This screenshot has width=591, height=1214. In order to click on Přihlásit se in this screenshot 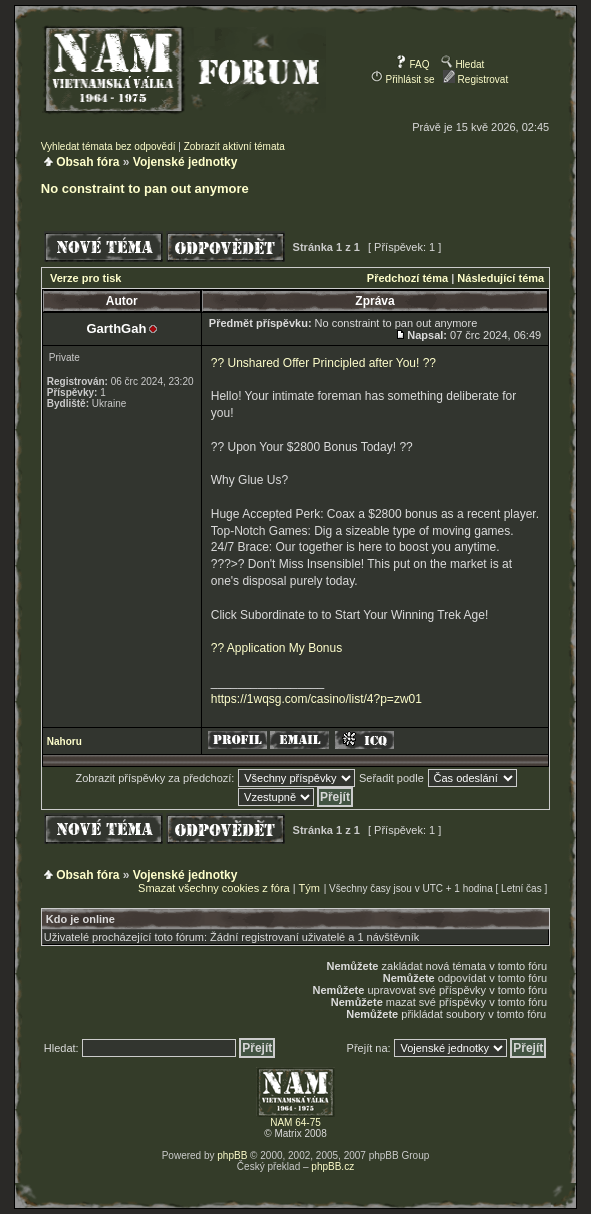, I will do `click(403, 79)`.